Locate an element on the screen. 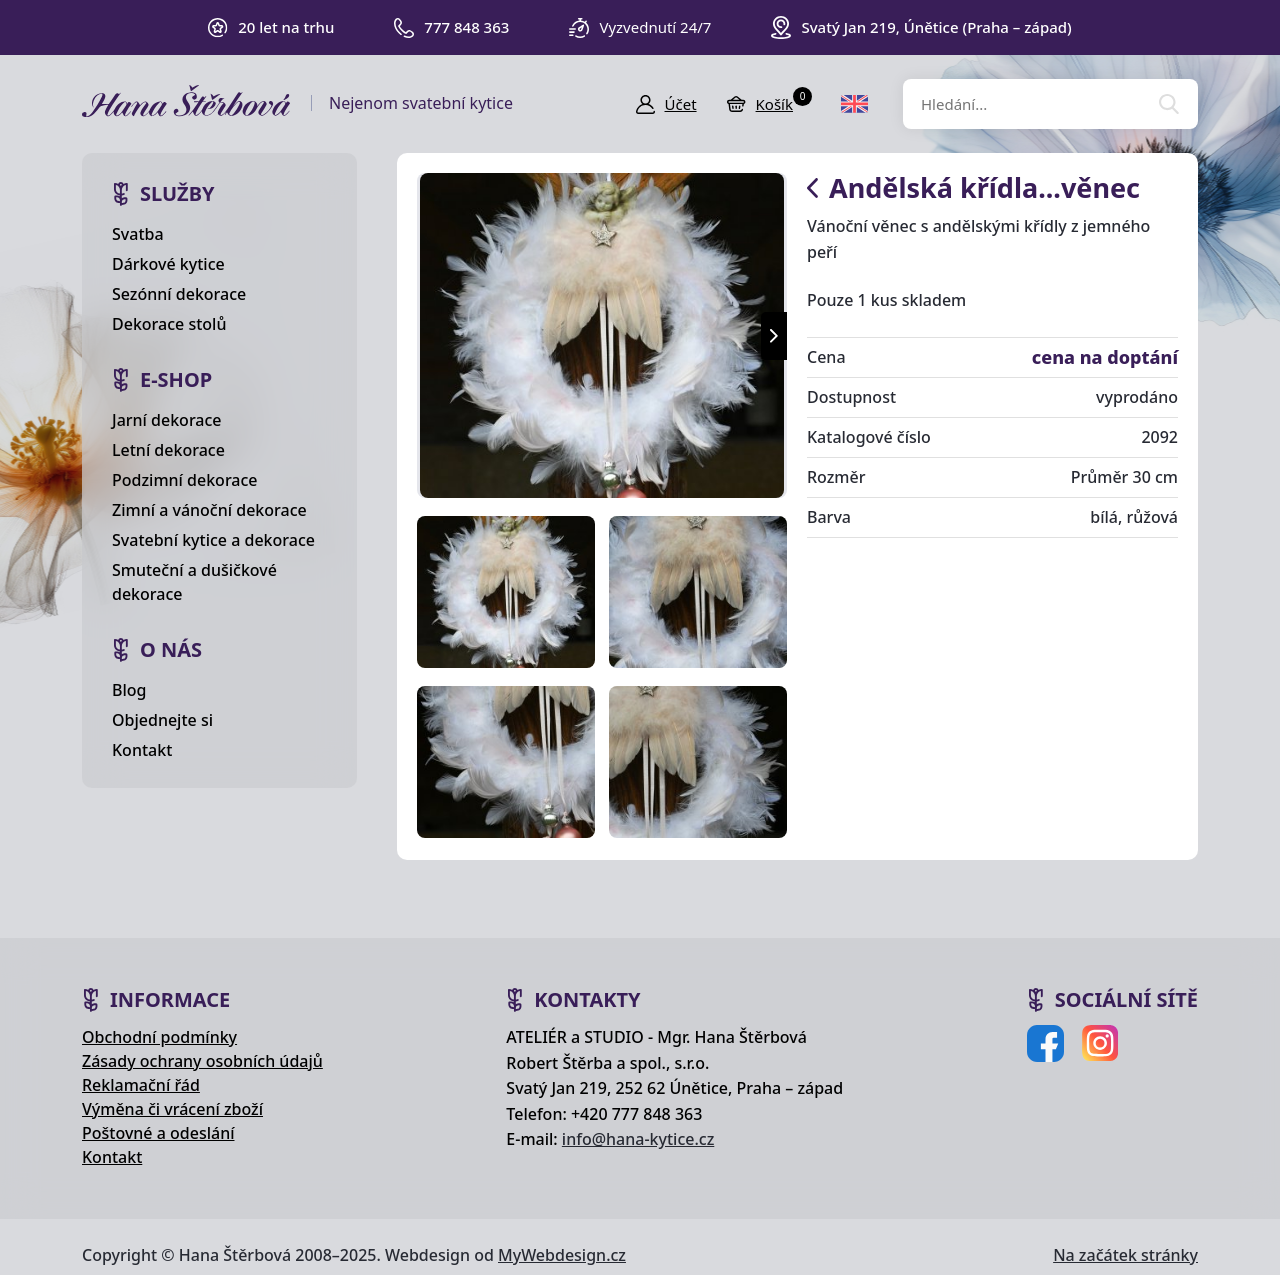 The width and height of the screenshot is (1280, 1275). Objednejte si is located at coordinates (162, 720).